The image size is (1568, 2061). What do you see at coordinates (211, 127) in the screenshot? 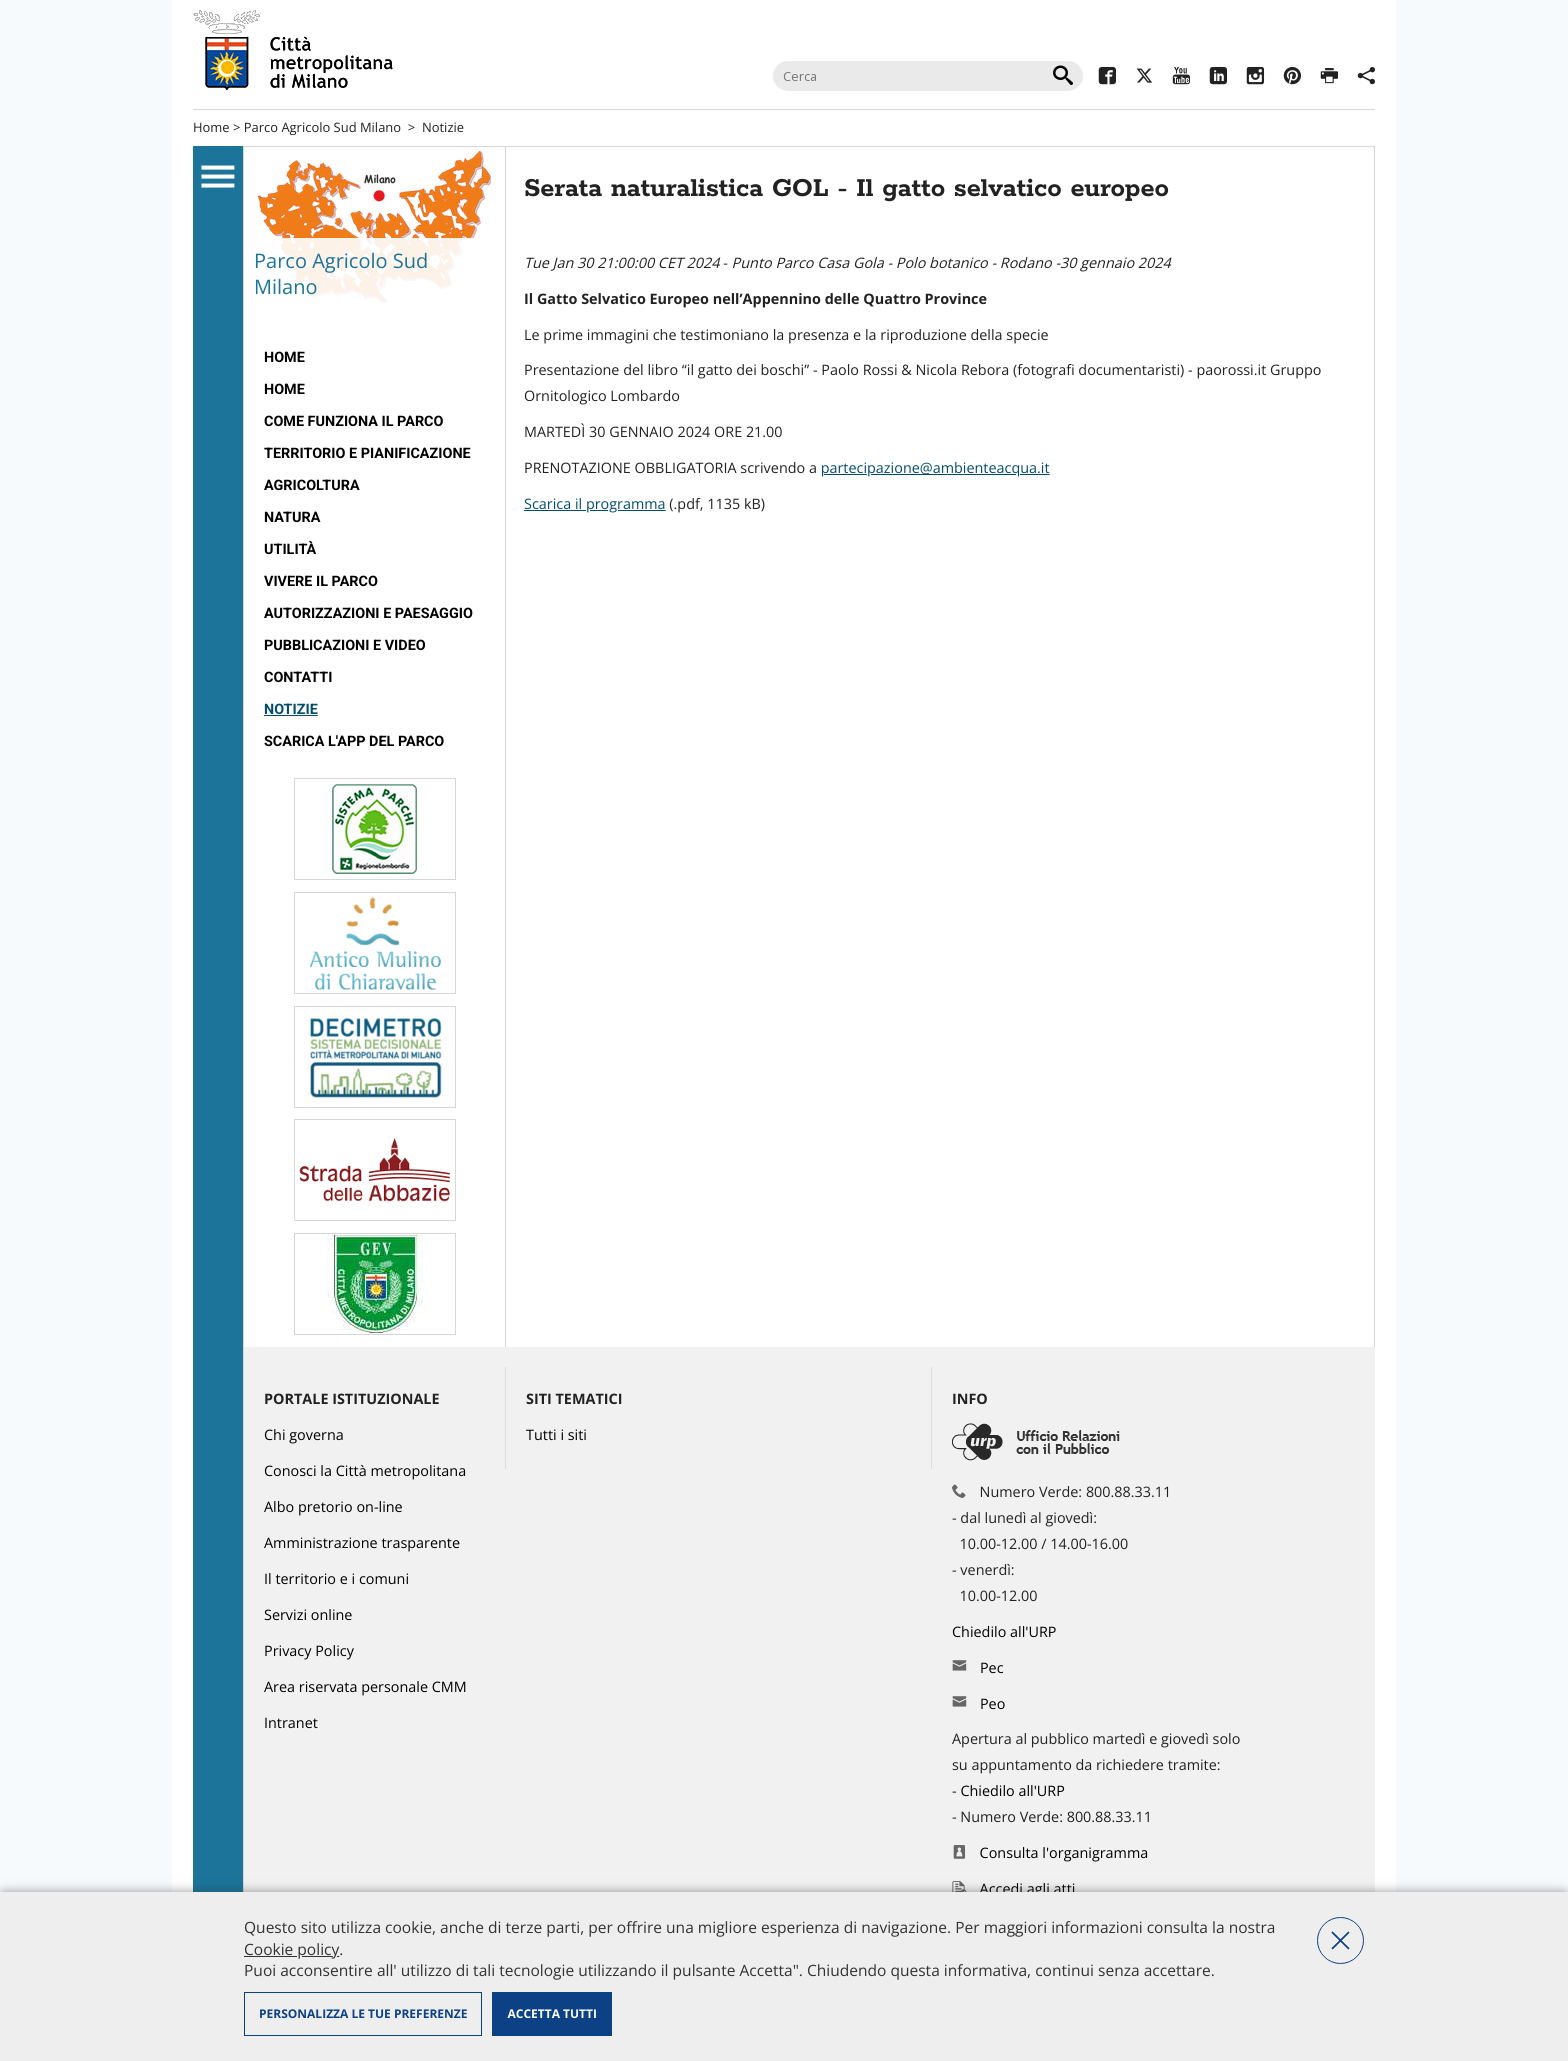
I see `Home` at bounding box center [211, 127].